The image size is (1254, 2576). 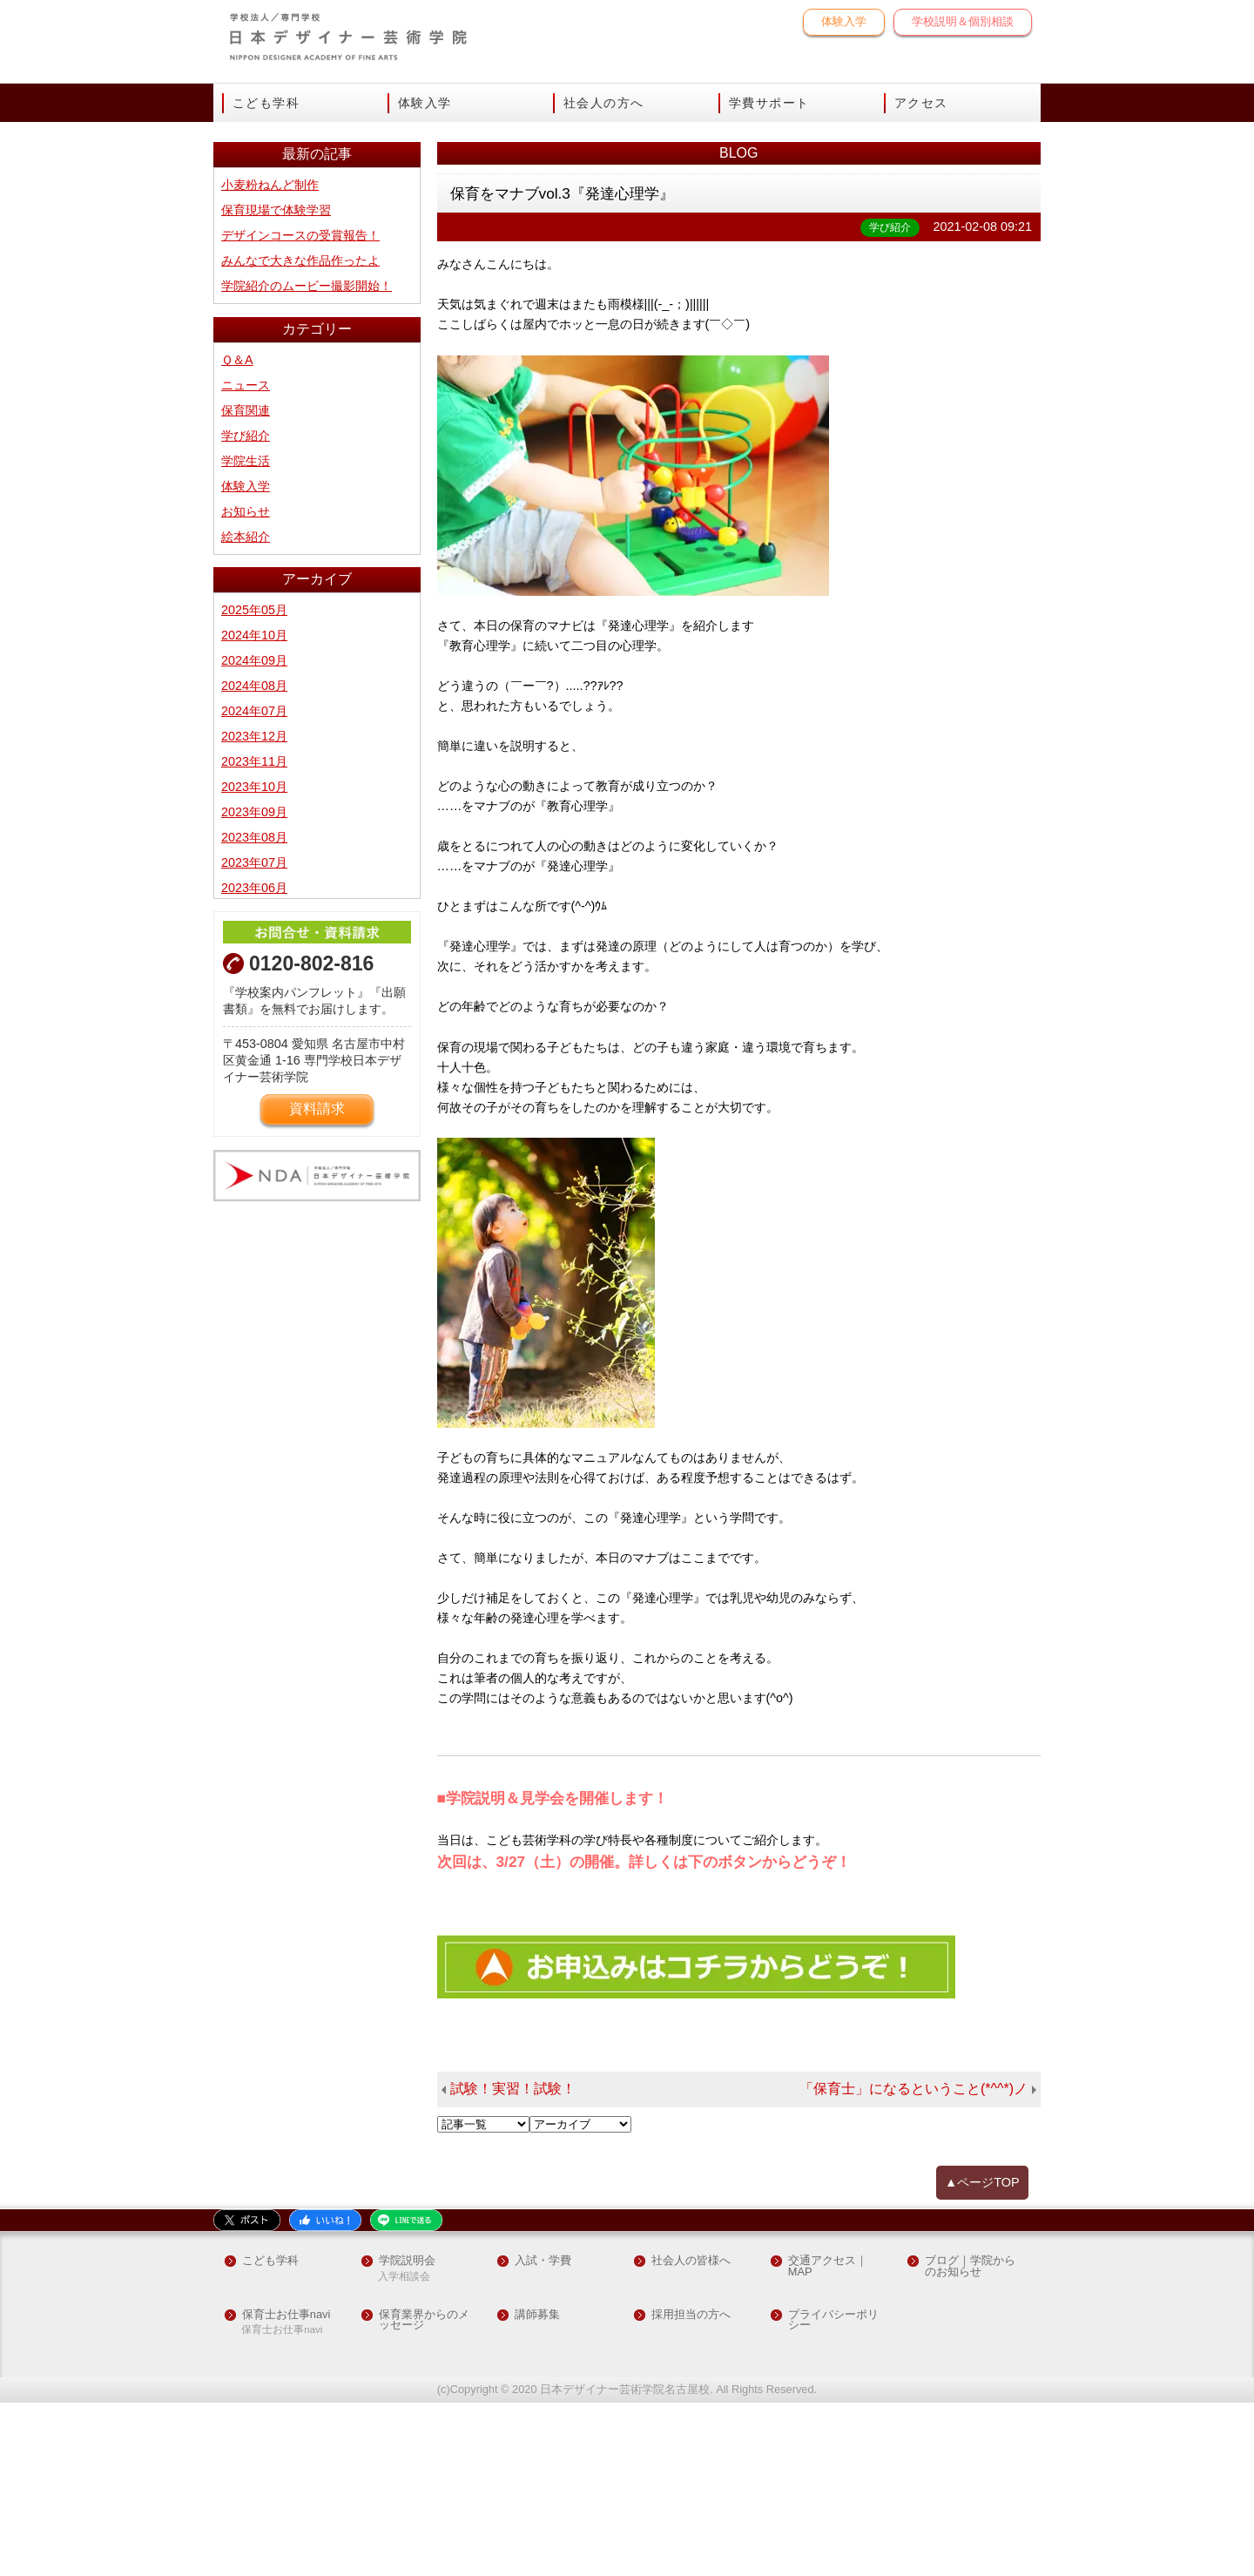 What do you see at coordinates (254, 783) in the screenshot?
I see `2025年05月` at bounding box center [254, 783].